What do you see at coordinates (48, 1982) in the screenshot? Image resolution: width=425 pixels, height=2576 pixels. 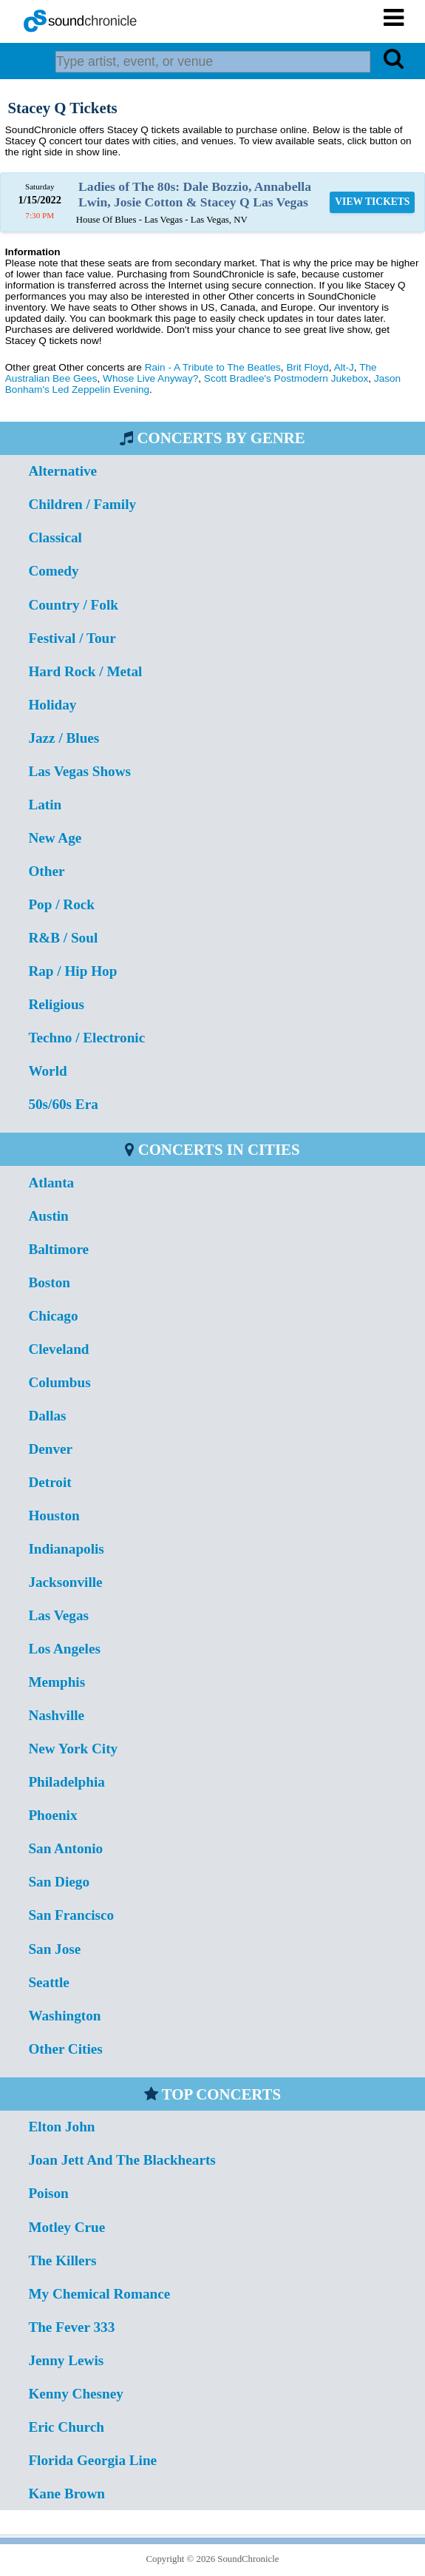 I see `Seattle` at bounding box center [48, 1982].